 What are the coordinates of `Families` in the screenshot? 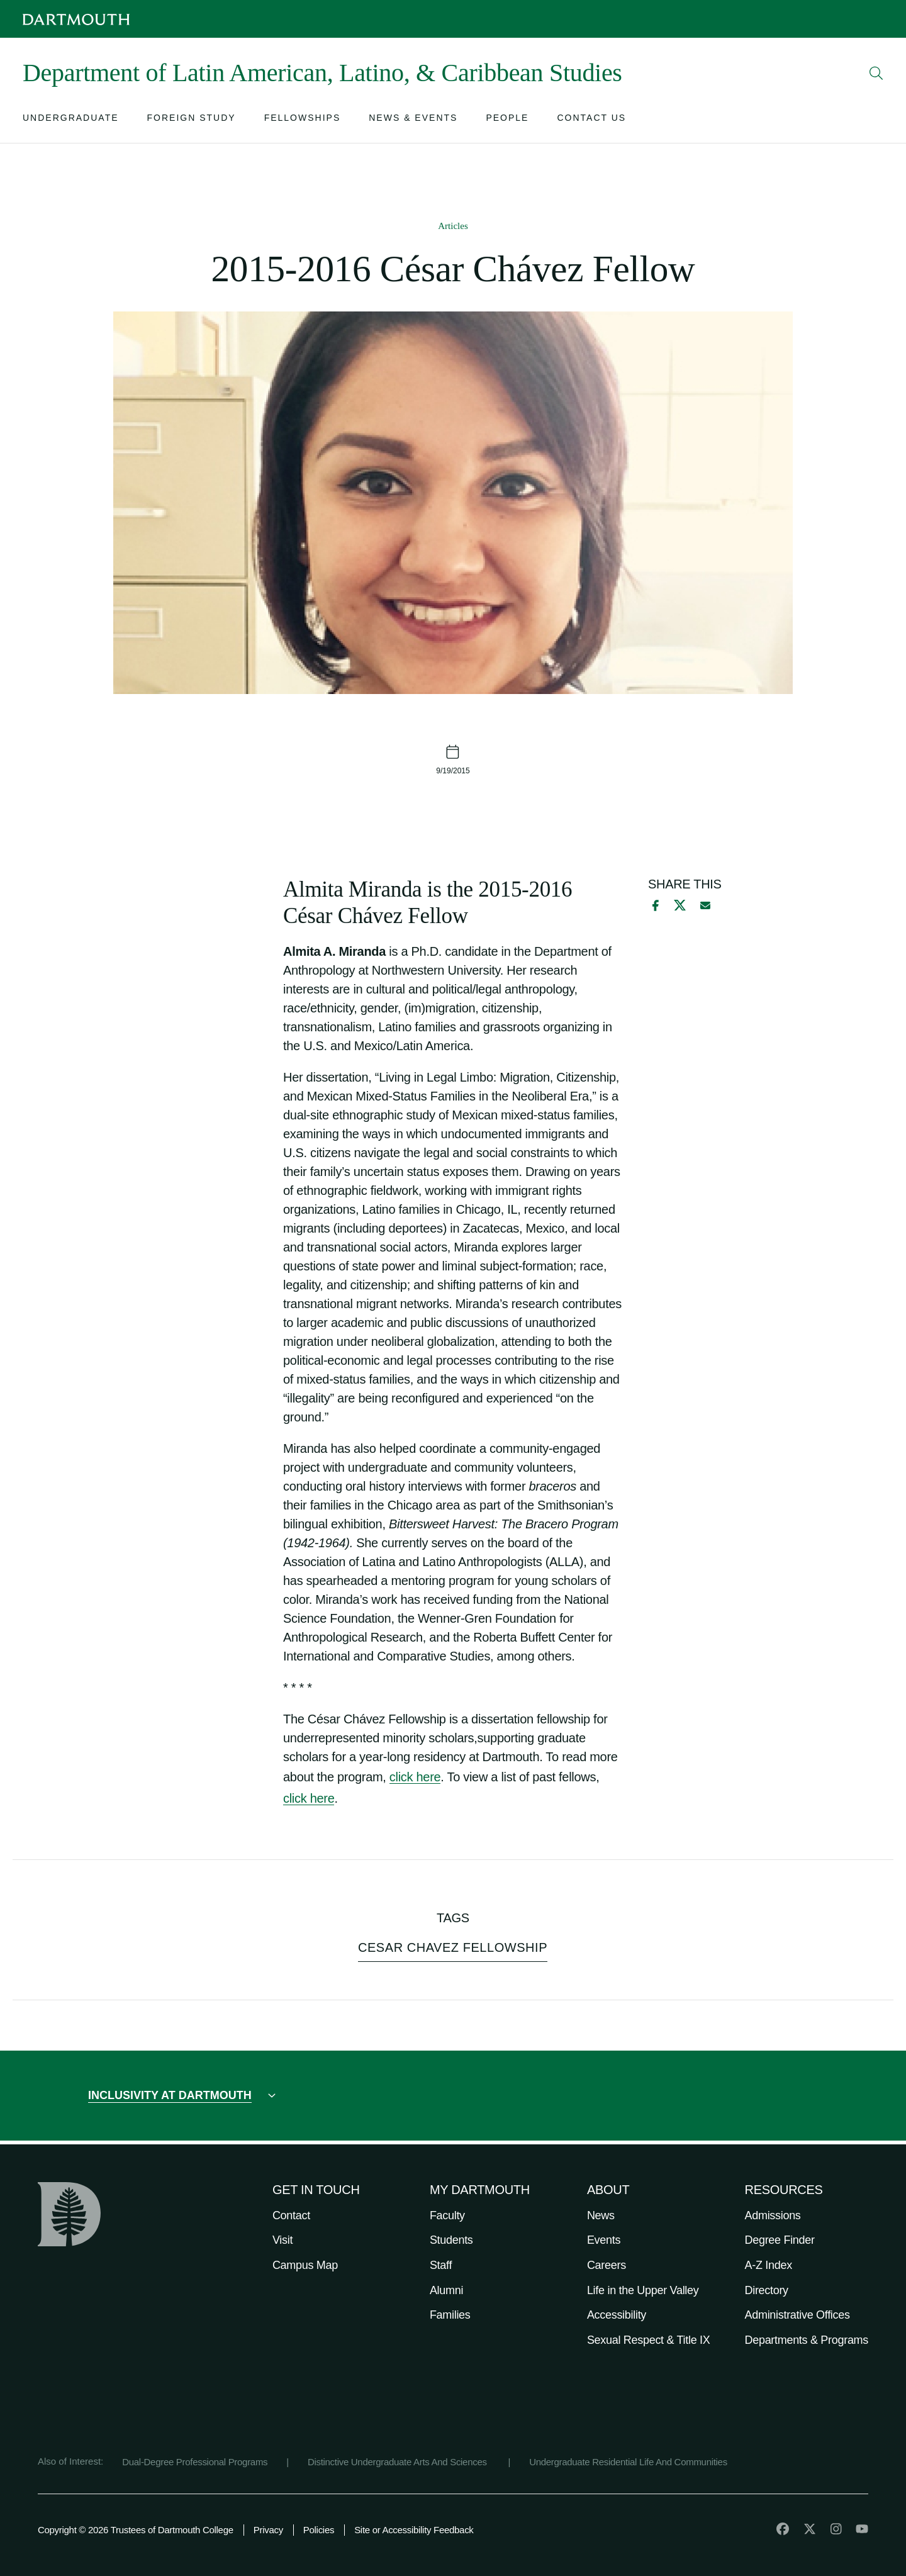 It's located at (450, 2315).